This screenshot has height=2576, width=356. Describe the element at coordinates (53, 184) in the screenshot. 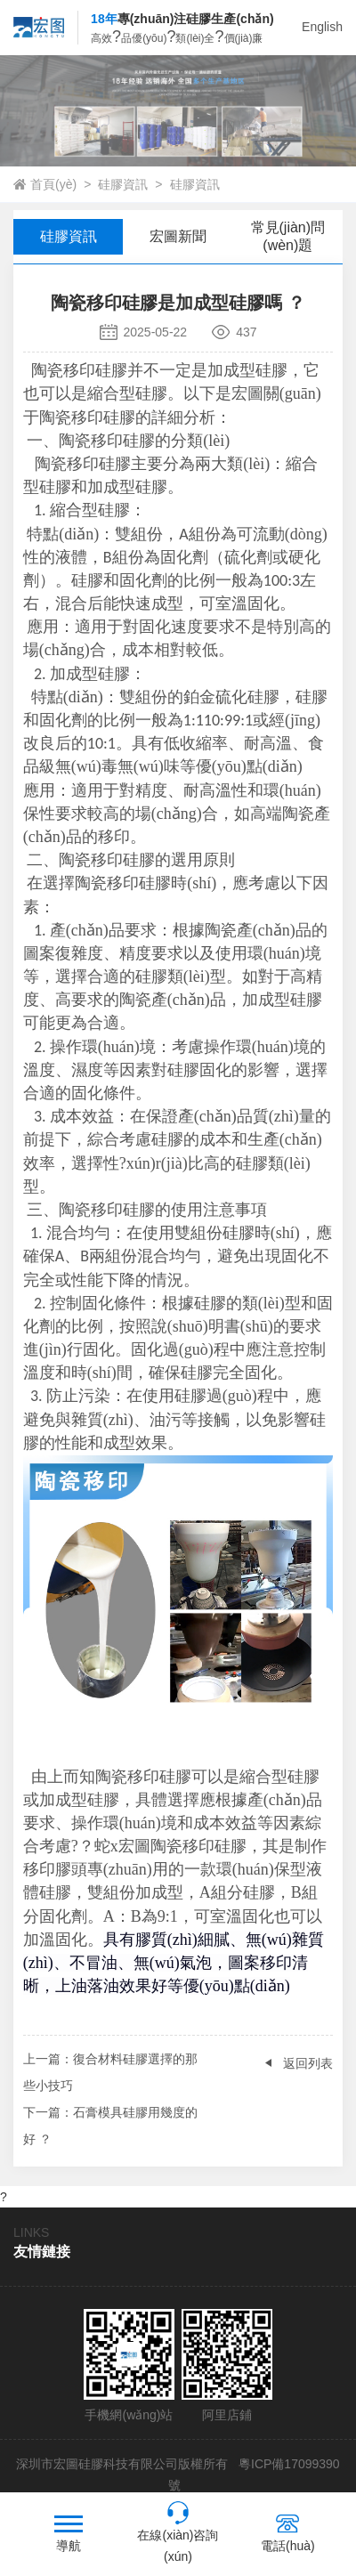

I see `首頁(yè)` at that location.